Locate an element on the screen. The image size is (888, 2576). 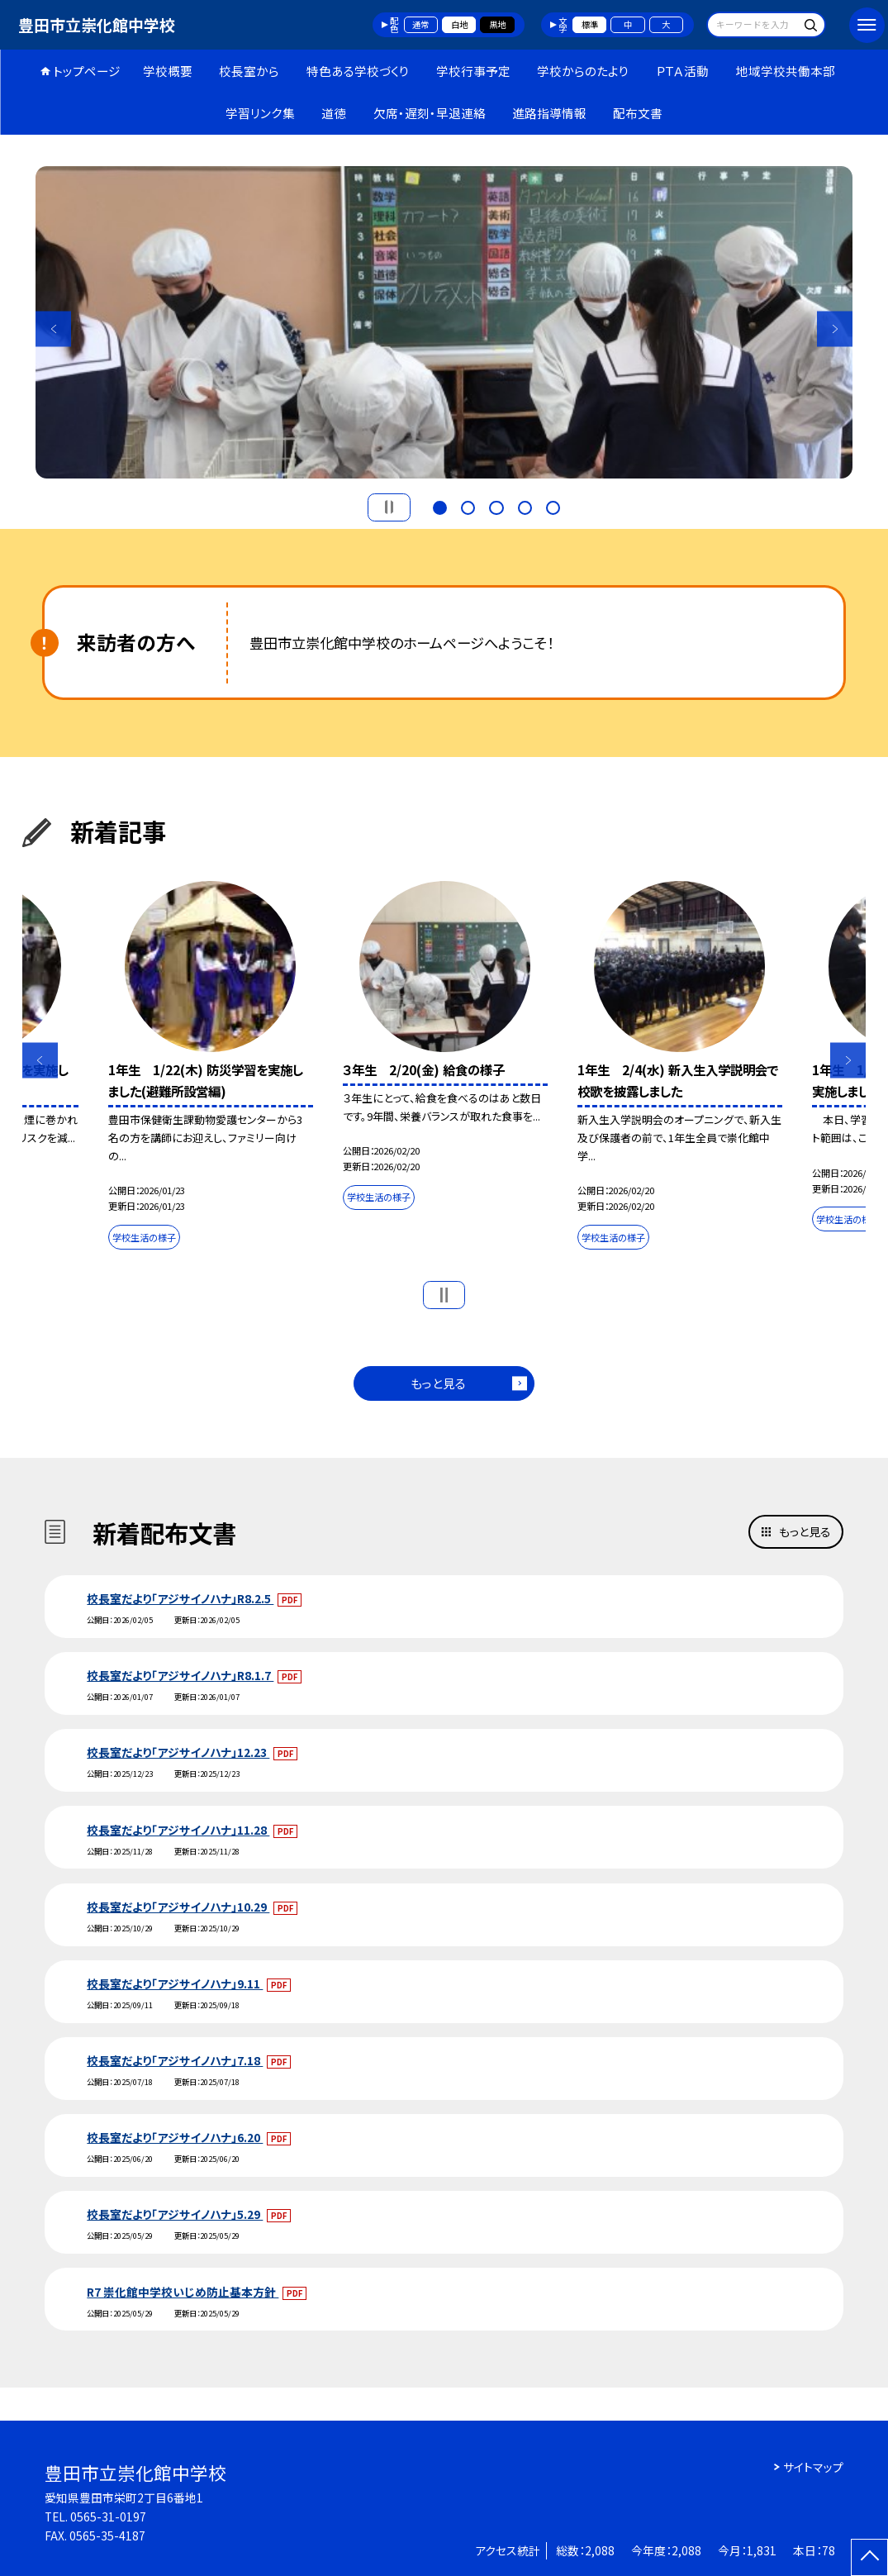
校長室だより「アジサイノハナ」11.28 is located at coordinates (178, 1829).